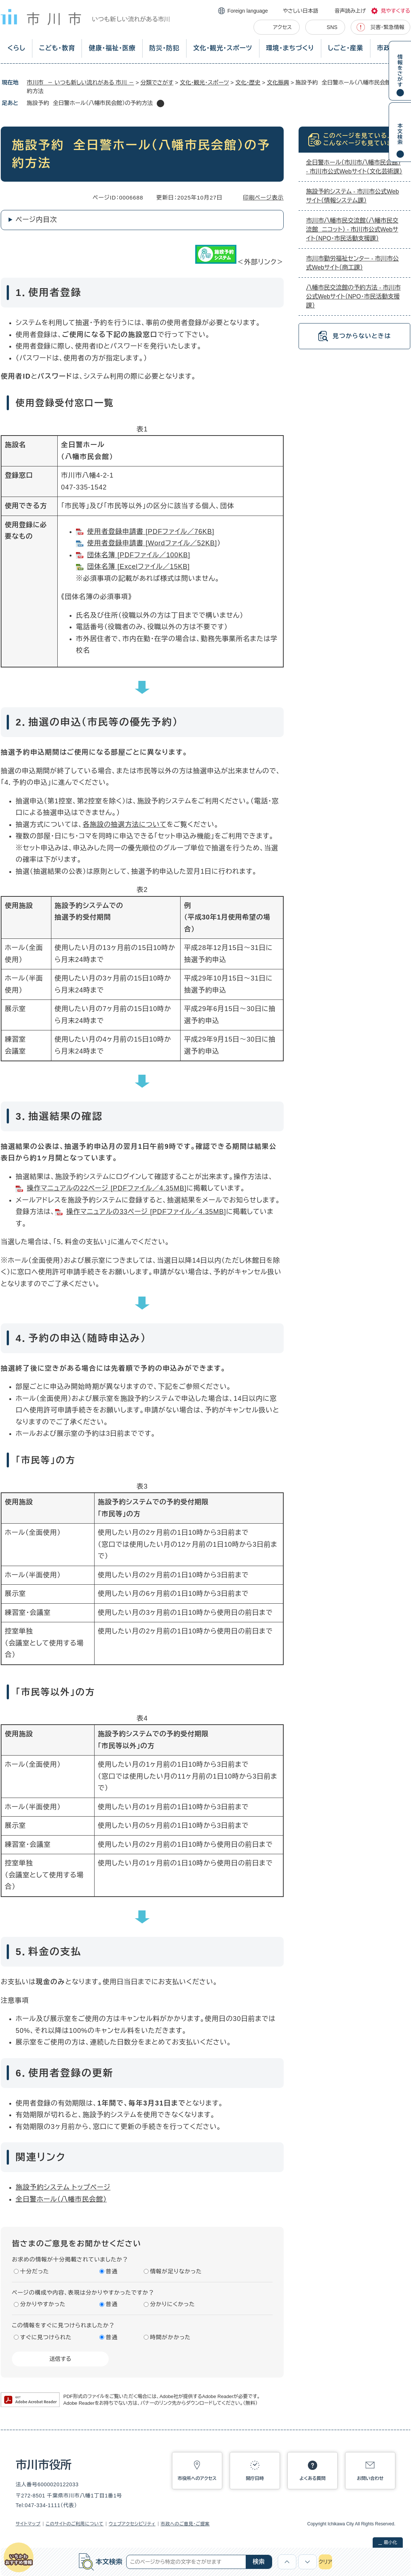  Describe the element at coordinates (107, 1188) in the screenshot. I see `操作マニュアルの22ページ [PDFファイル／4.35MB]` at that location.